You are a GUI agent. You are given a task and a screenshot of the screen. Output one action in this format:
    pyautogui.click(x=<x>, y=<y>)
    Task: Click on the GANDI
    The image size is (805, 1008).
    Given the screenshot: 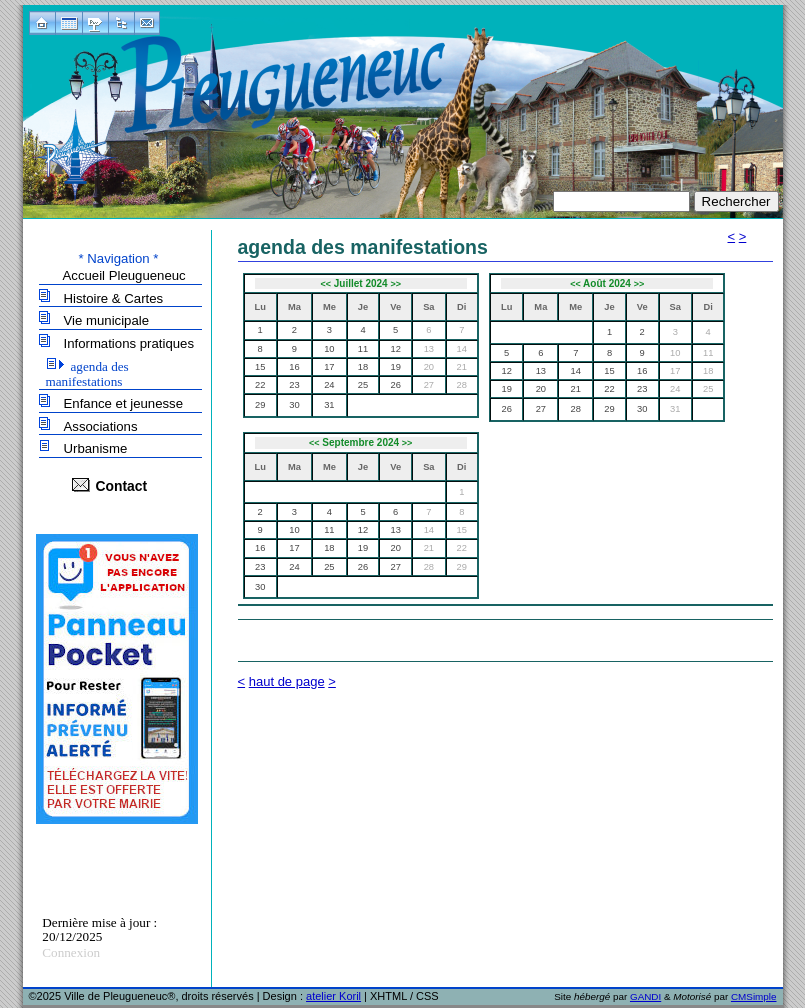 What is the action you would take?
    pyautogui.click(x=645, y=996)
    